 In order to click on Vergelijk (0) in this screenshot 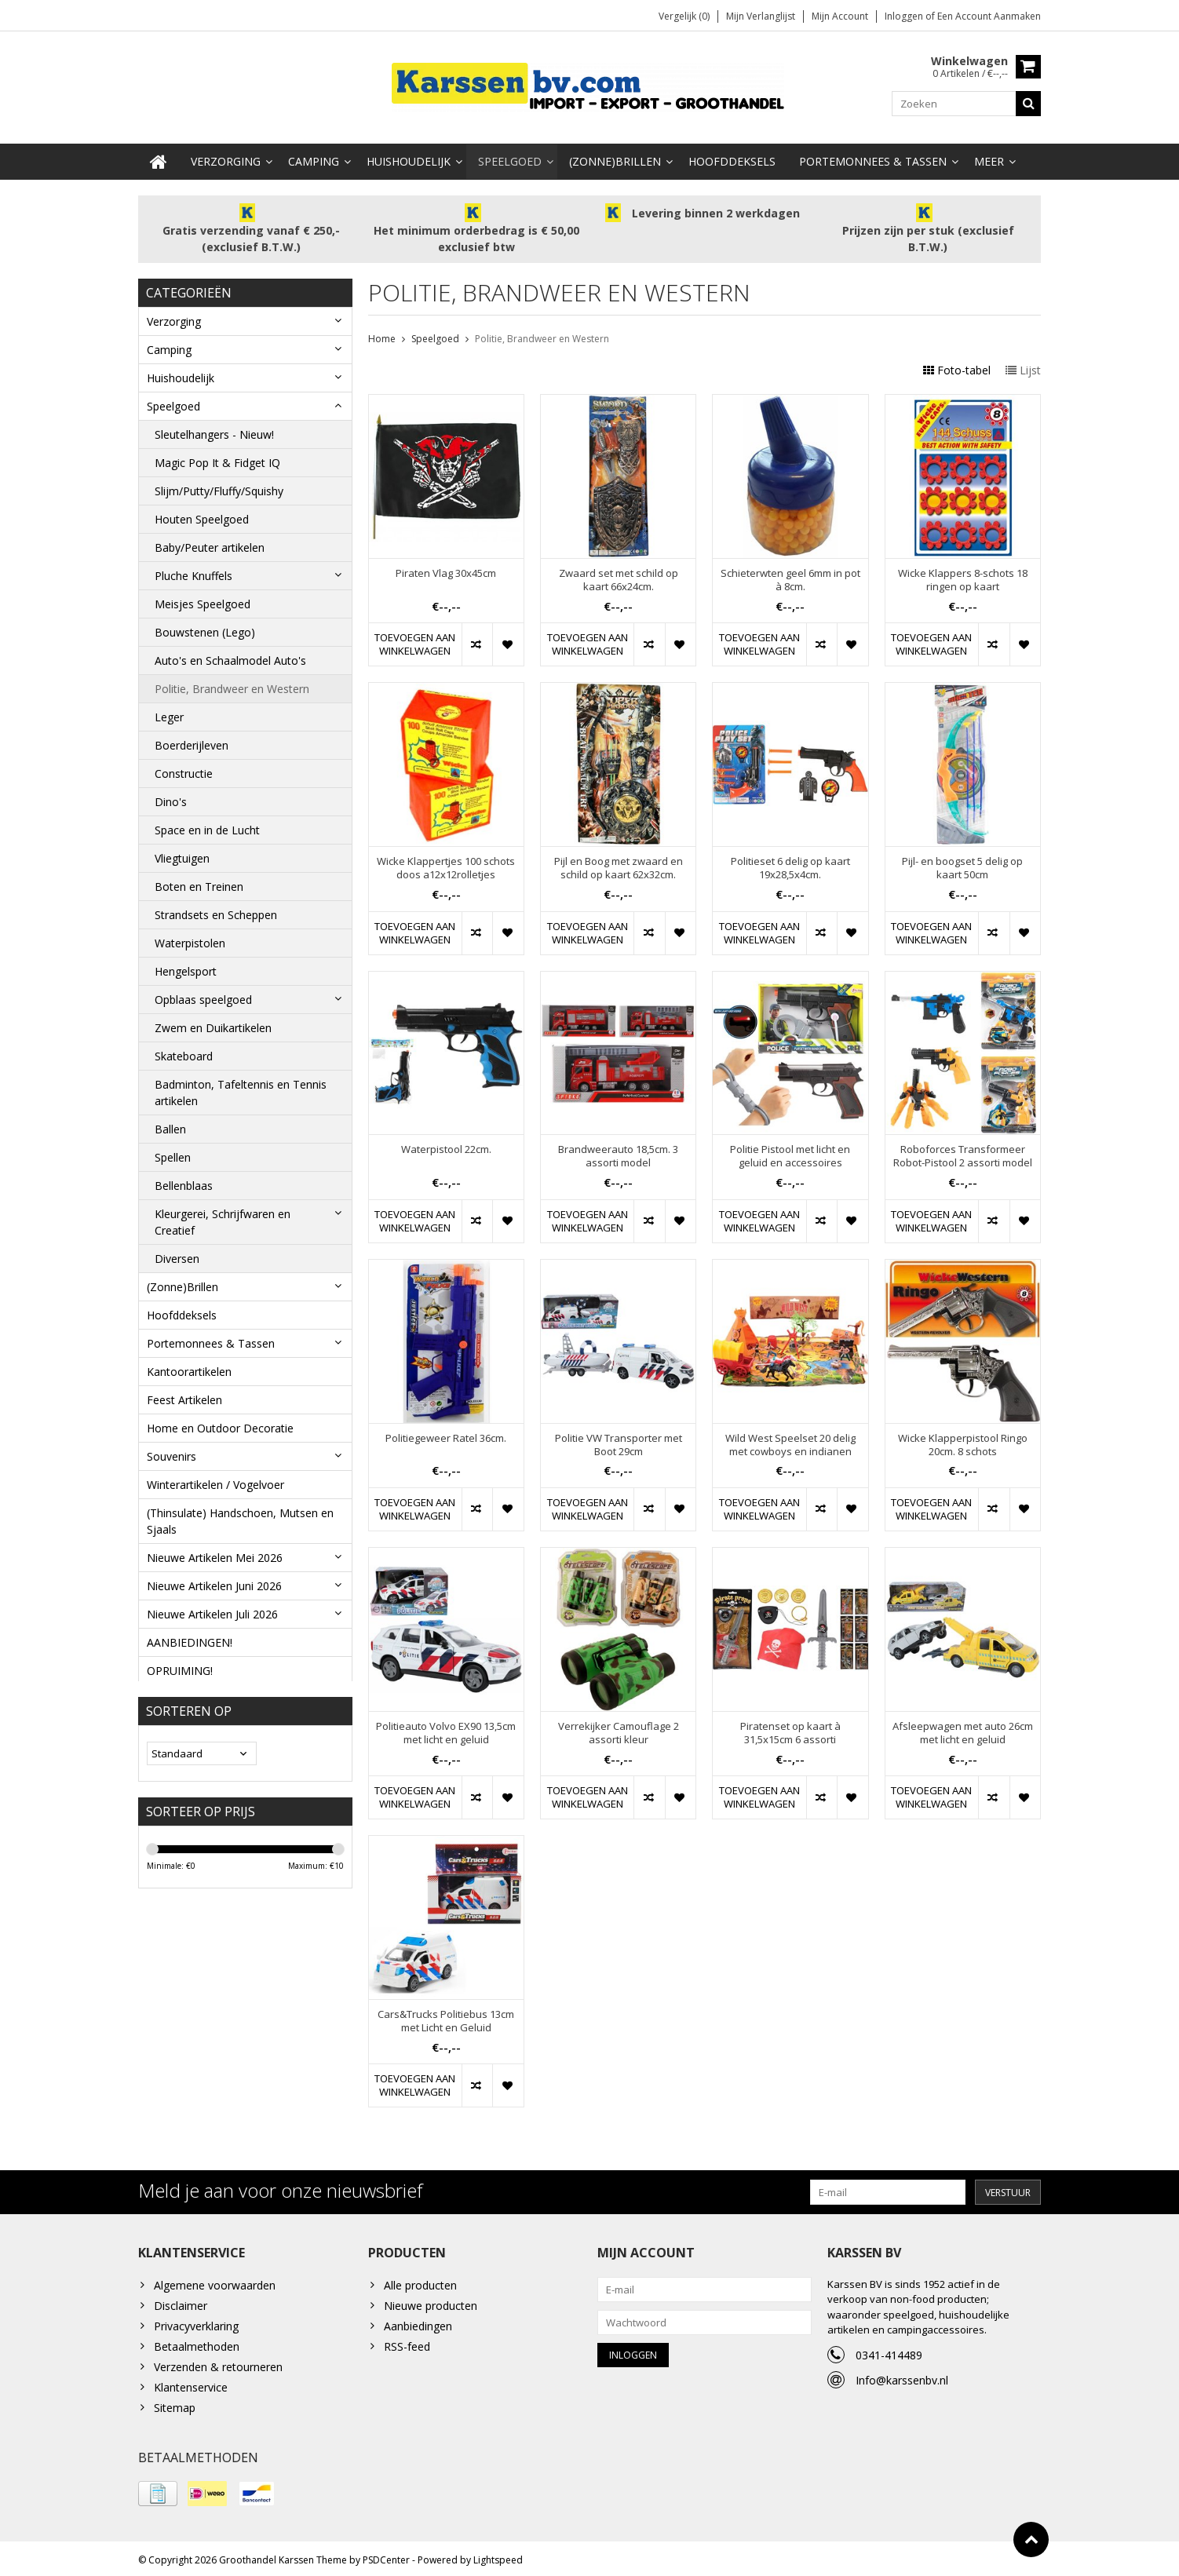, I will do `click(684, 16)`.